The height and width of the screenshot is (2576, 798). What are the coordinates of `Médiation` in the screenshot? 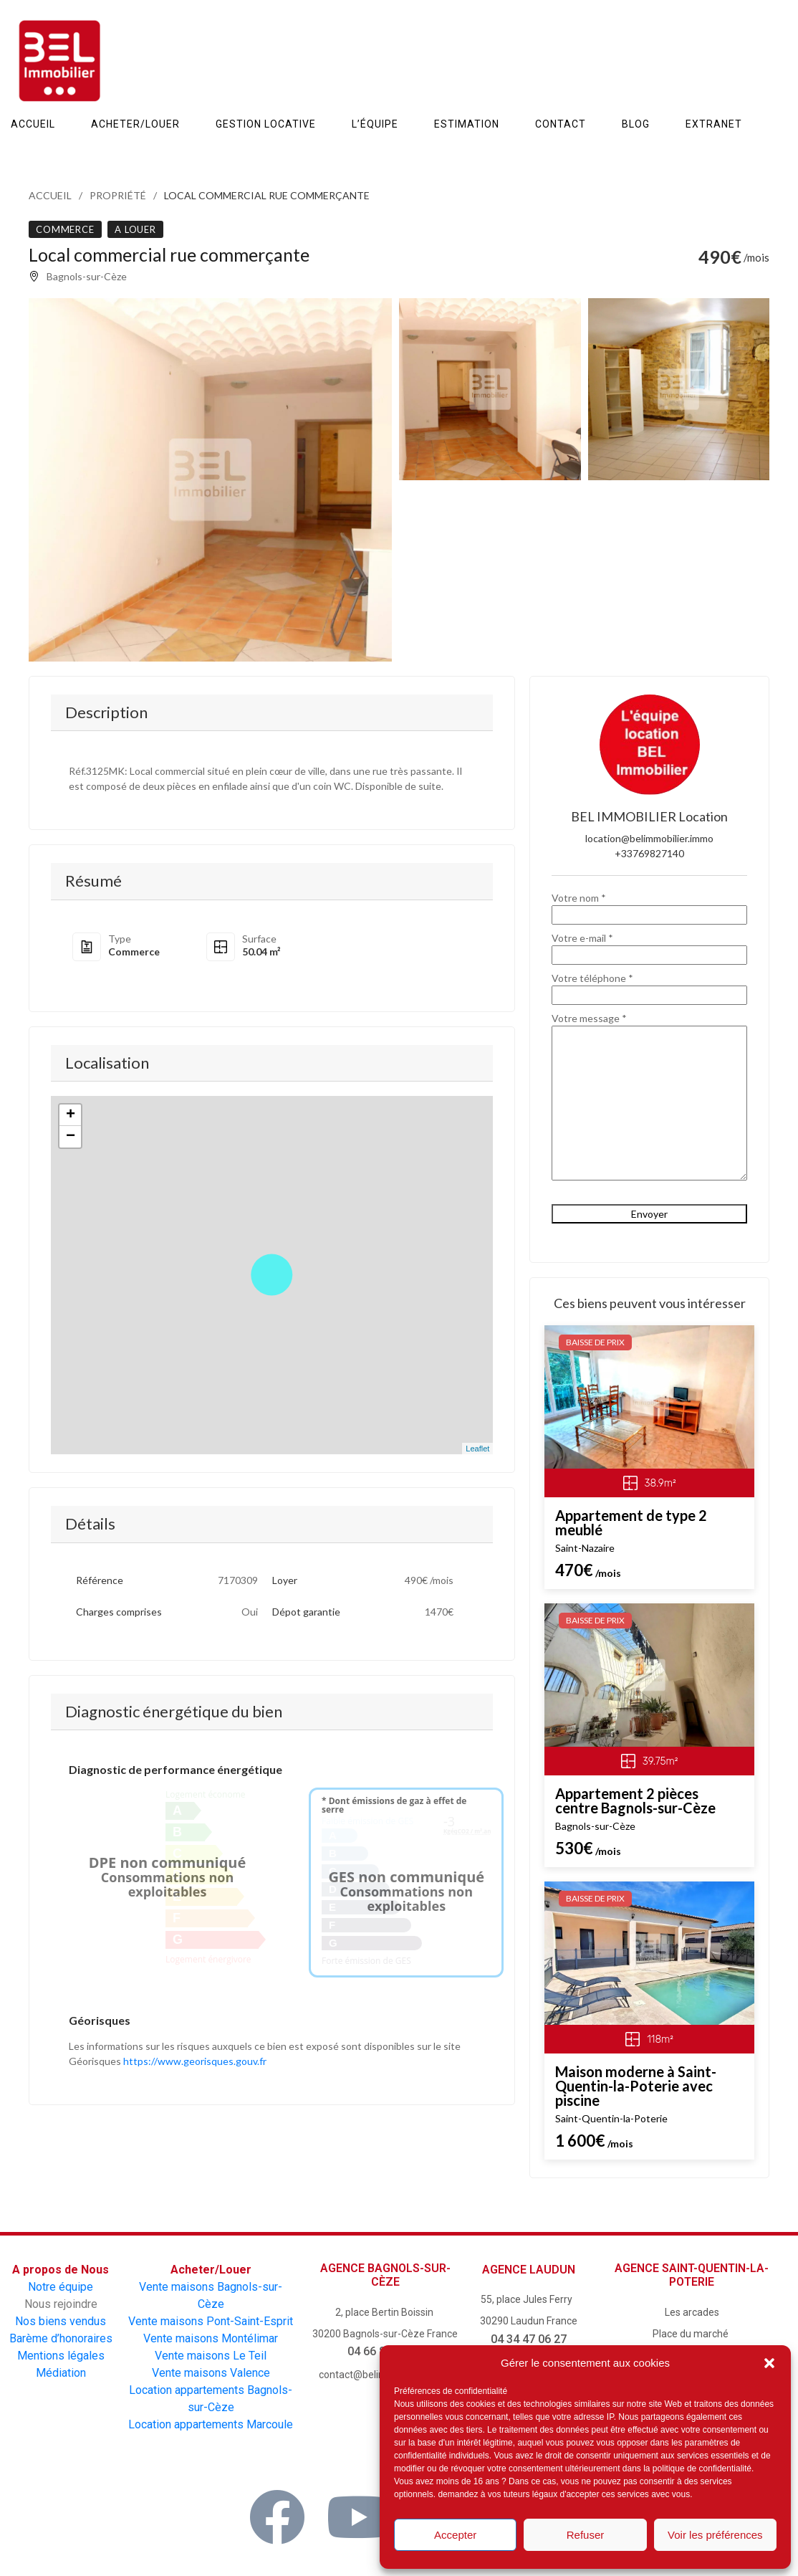 It's located at (61, 2373).